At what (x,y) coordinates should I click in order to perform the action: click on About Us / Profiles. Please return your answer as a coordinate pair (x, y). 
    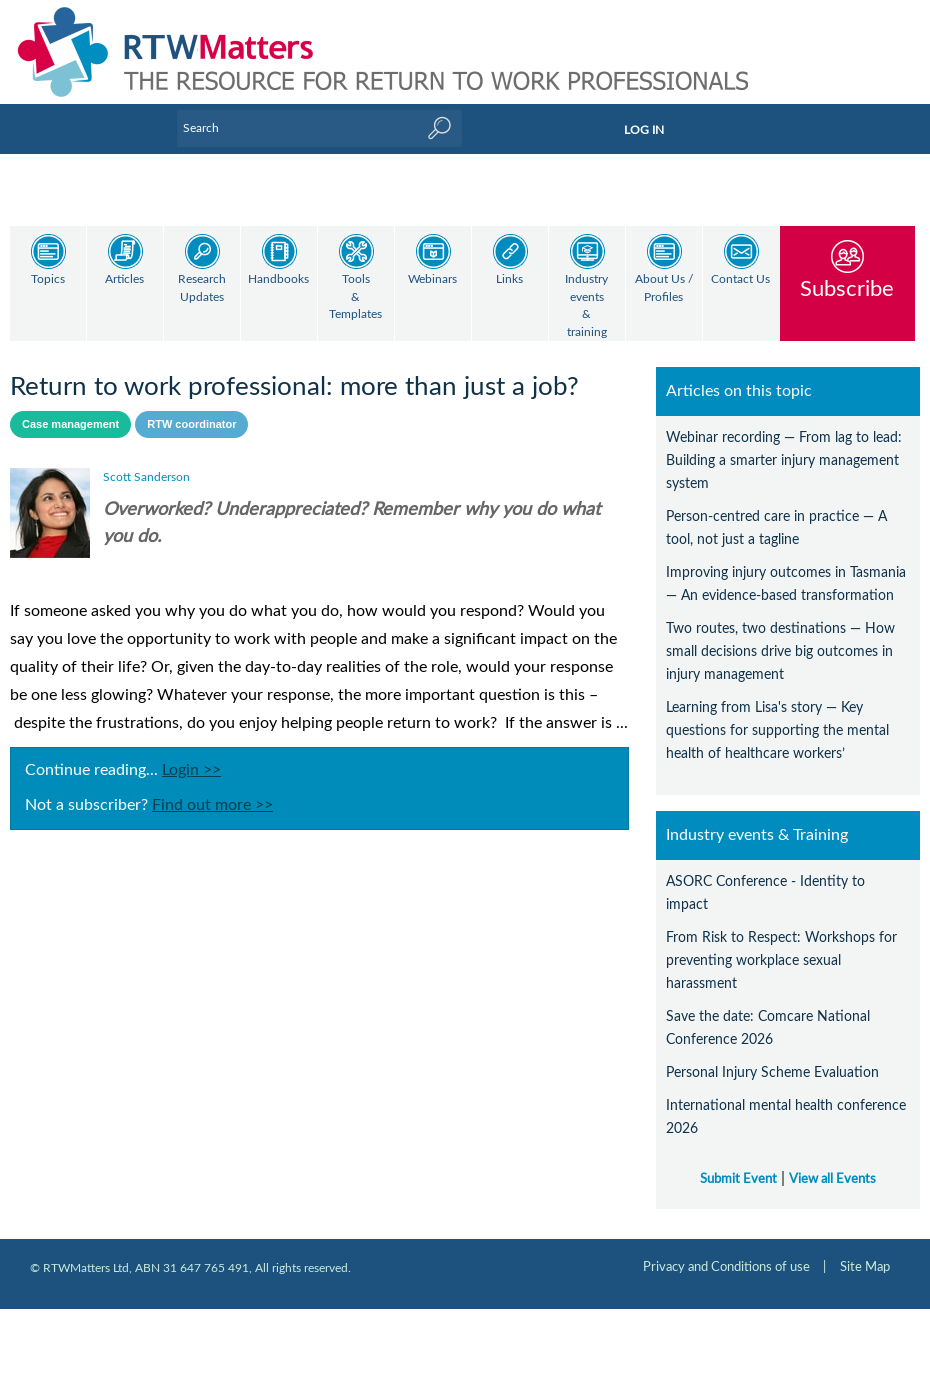
    Looking at the image, I should click on (664, 288).